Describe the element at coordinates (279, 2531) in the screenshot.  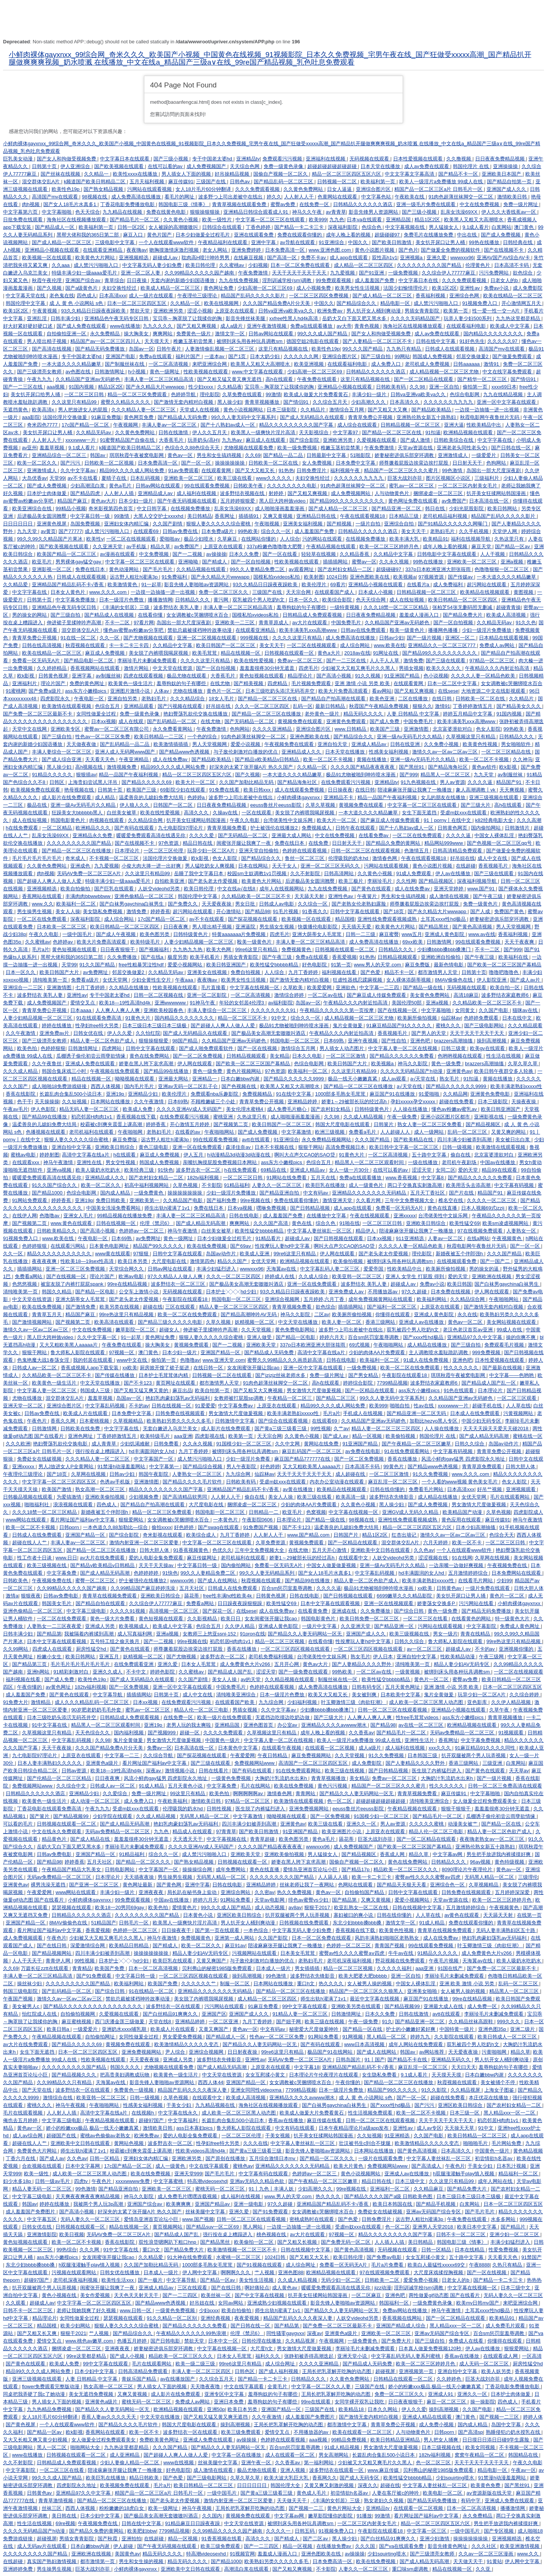
I see `久久久久一` at that location.